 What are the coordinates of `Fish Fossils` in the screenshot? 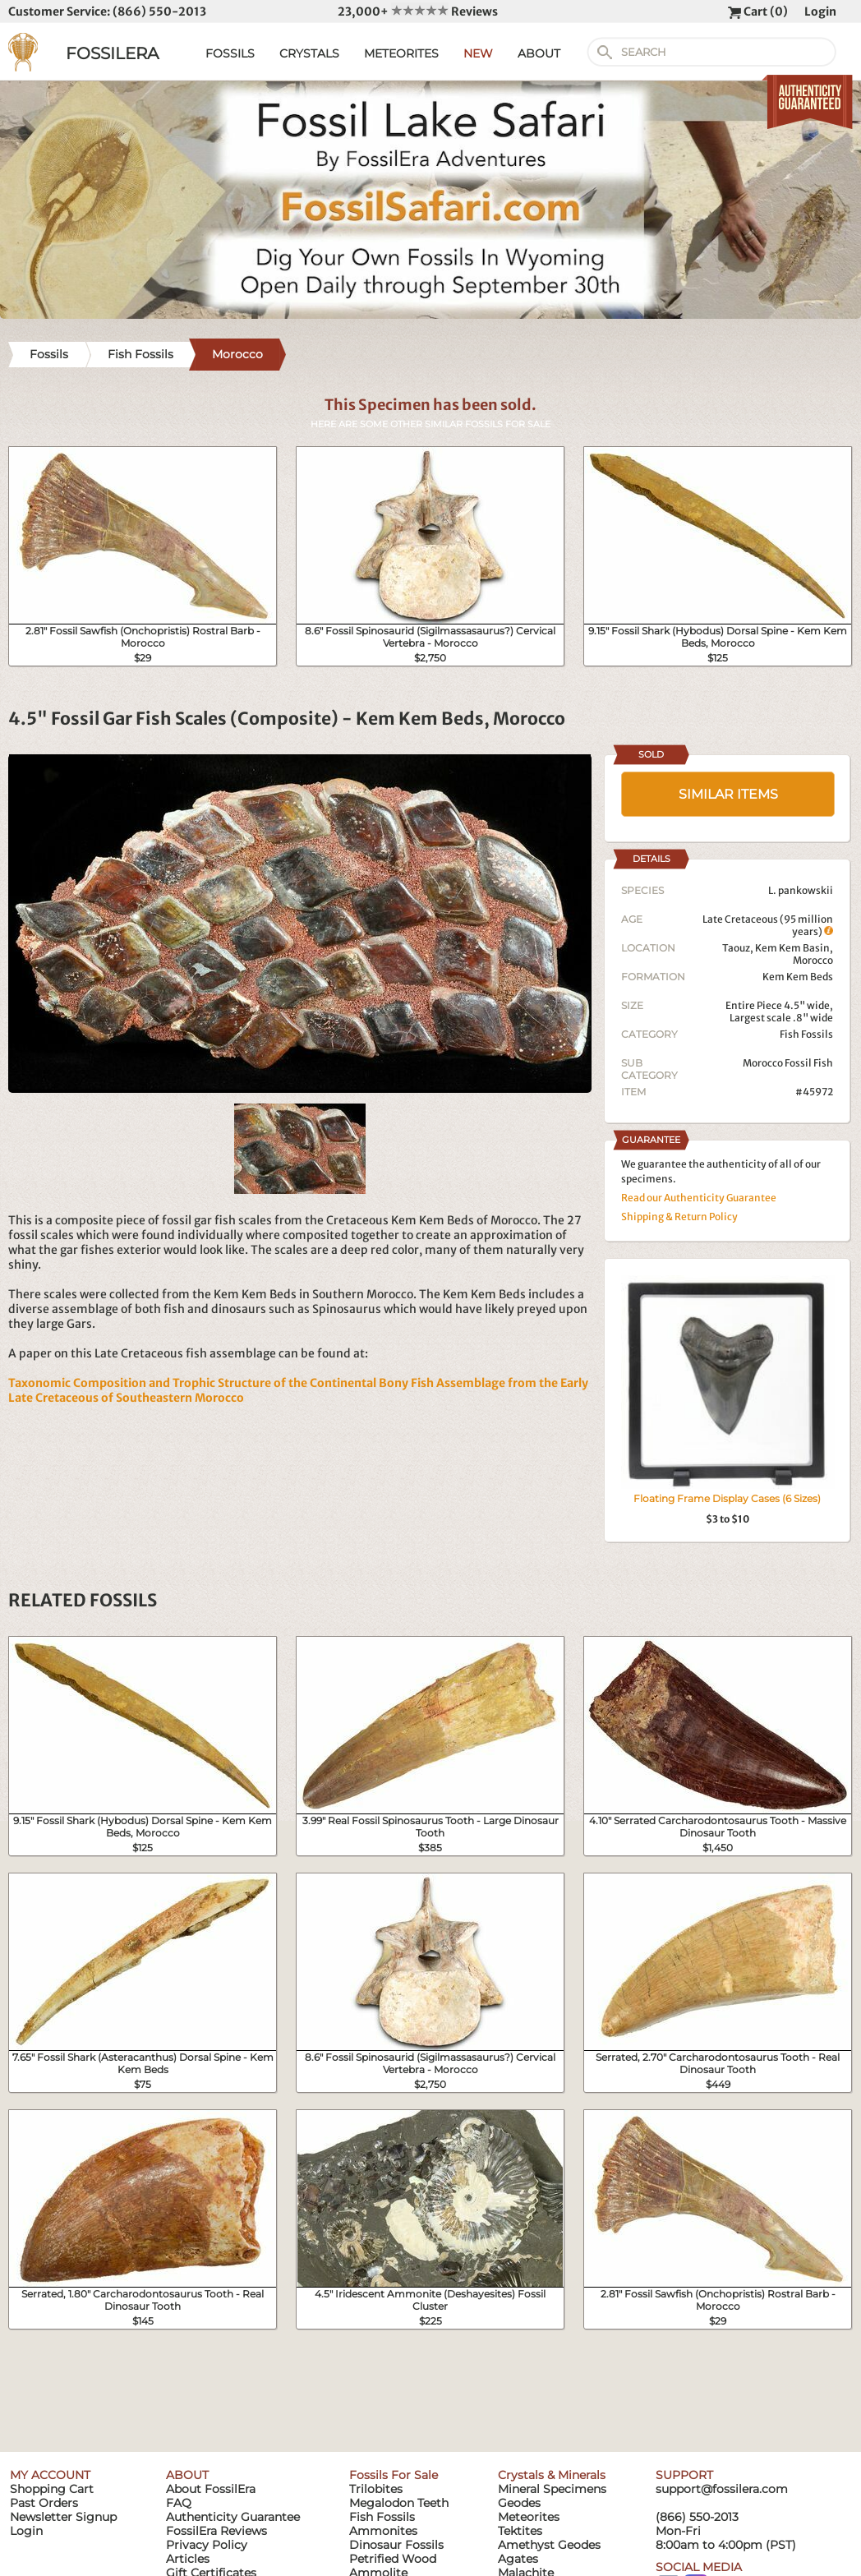 It's located at (806, 1034).